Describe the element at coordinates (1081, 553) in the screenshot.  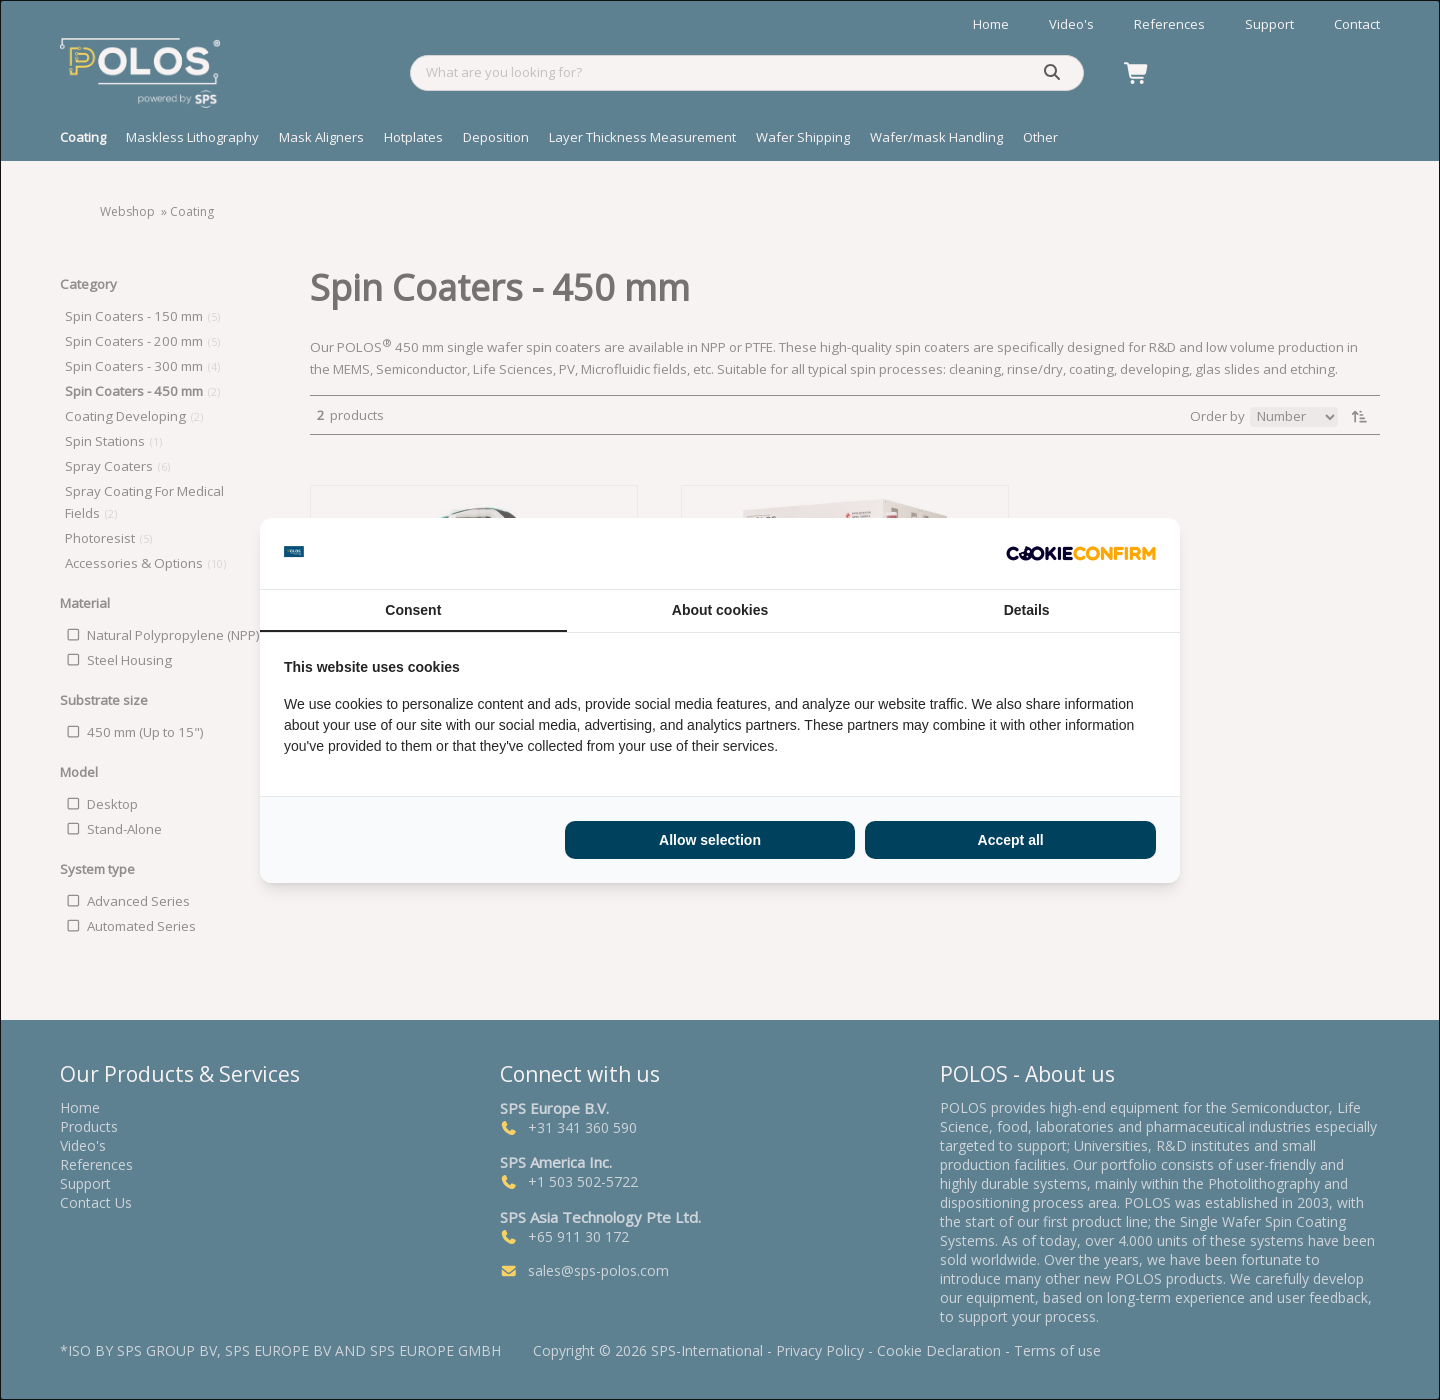
I see `[Cookie Confirm - opens in a new window]` at that location.